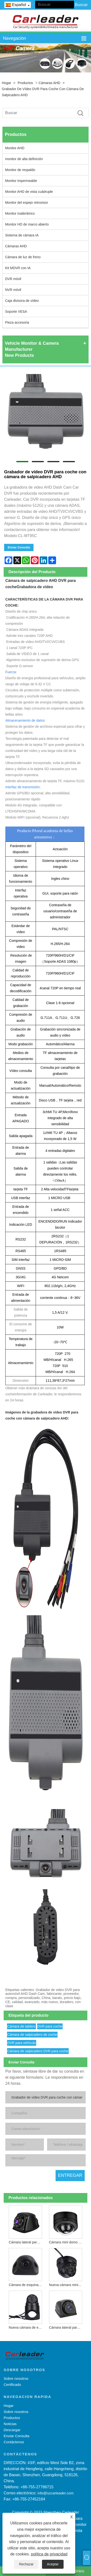  I want to click on Kit MDVR con IA, so click(18, 268).